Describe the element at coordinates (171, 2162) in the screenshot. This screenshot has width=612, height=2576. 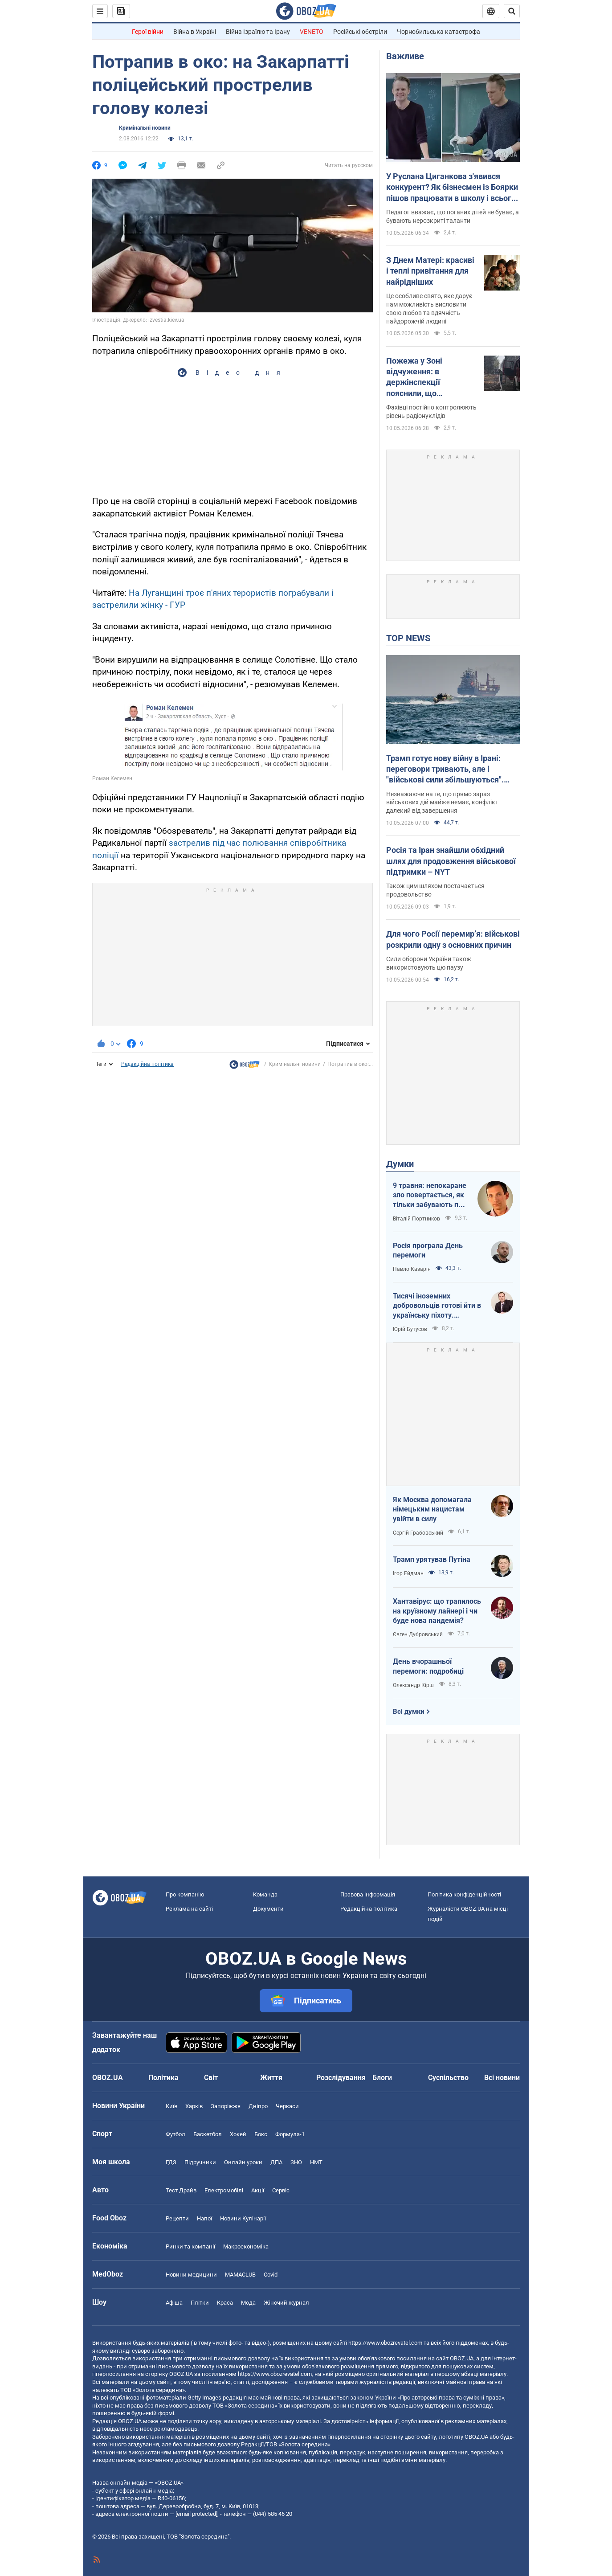
I see `ГДЗ` at that location.